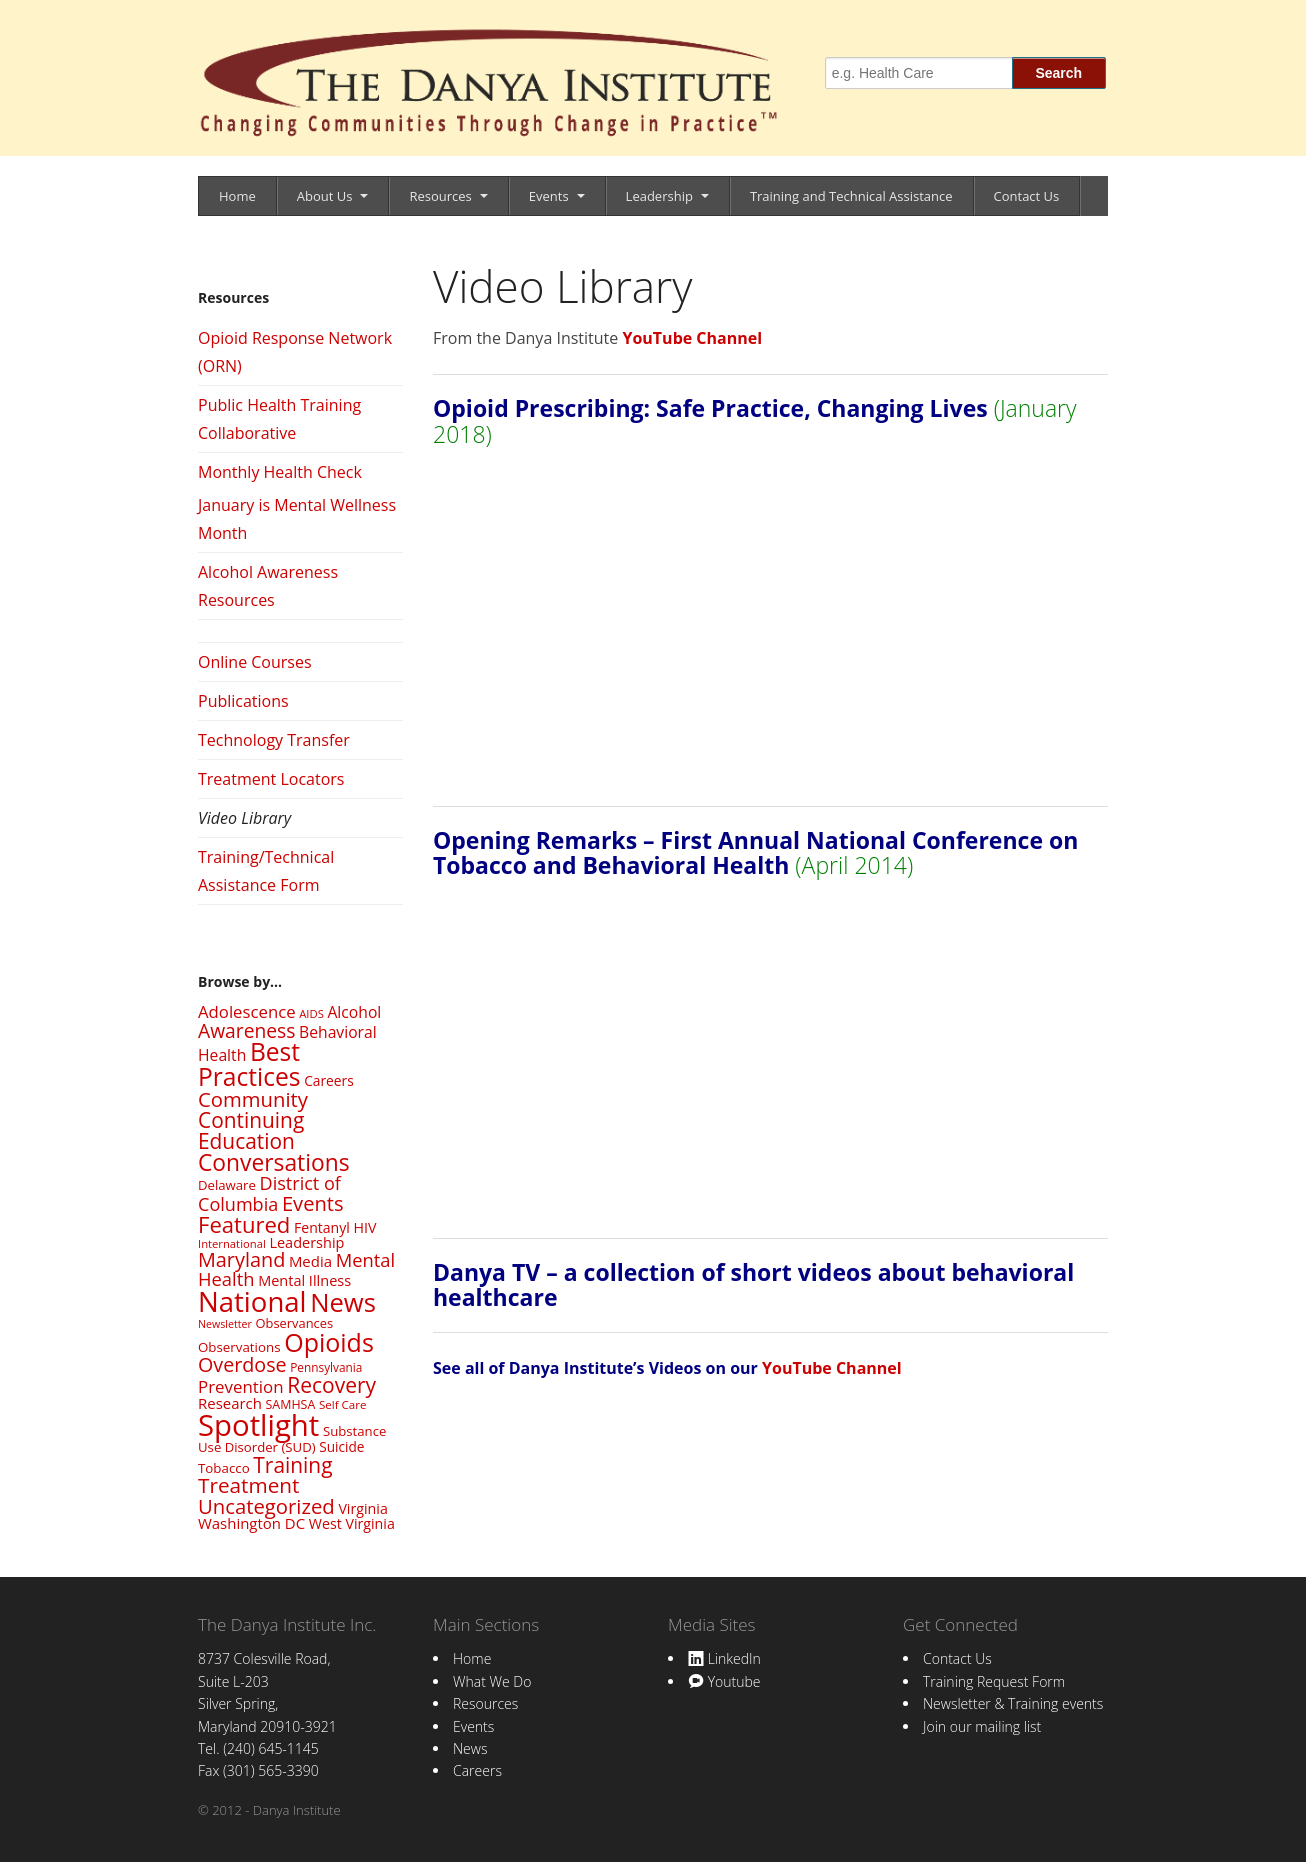 Image resolution: width=1306 pixels, height=1862 pixels. I want to click on Leadership [Leadership (34 items)], so click(306, 1242).